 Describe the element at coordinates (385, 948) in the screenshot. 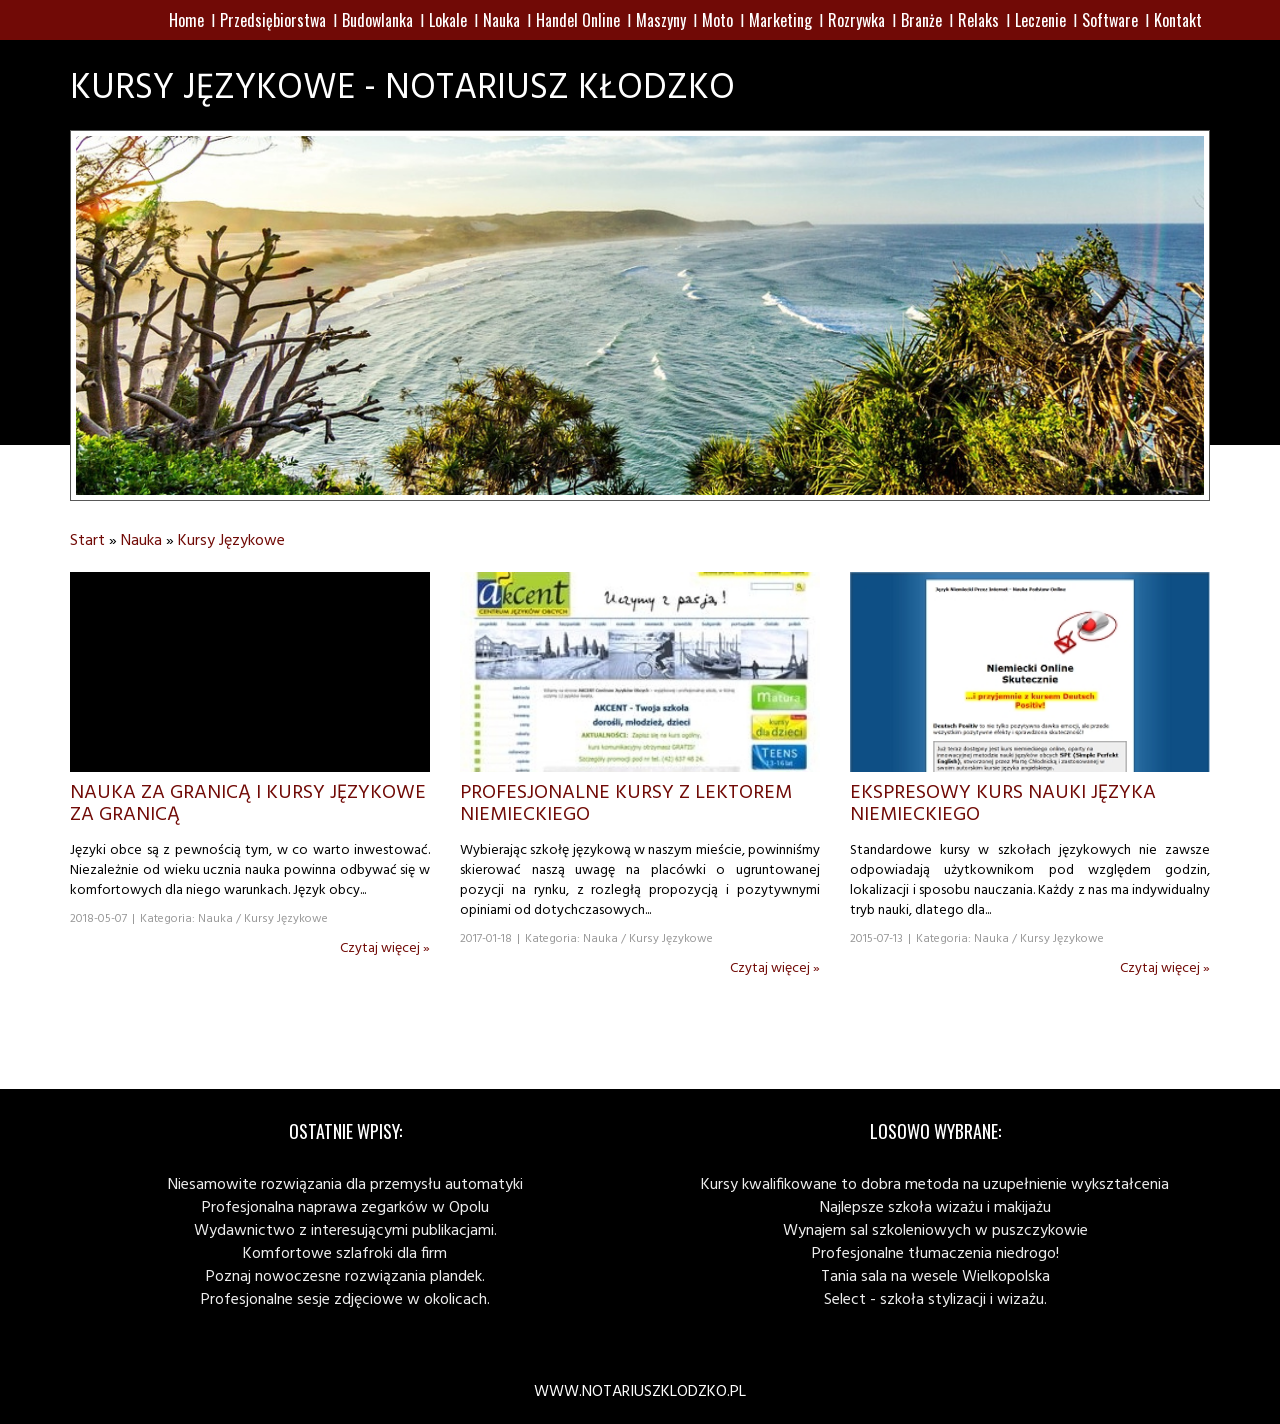

I see `Czytaj więcej »` at that location.